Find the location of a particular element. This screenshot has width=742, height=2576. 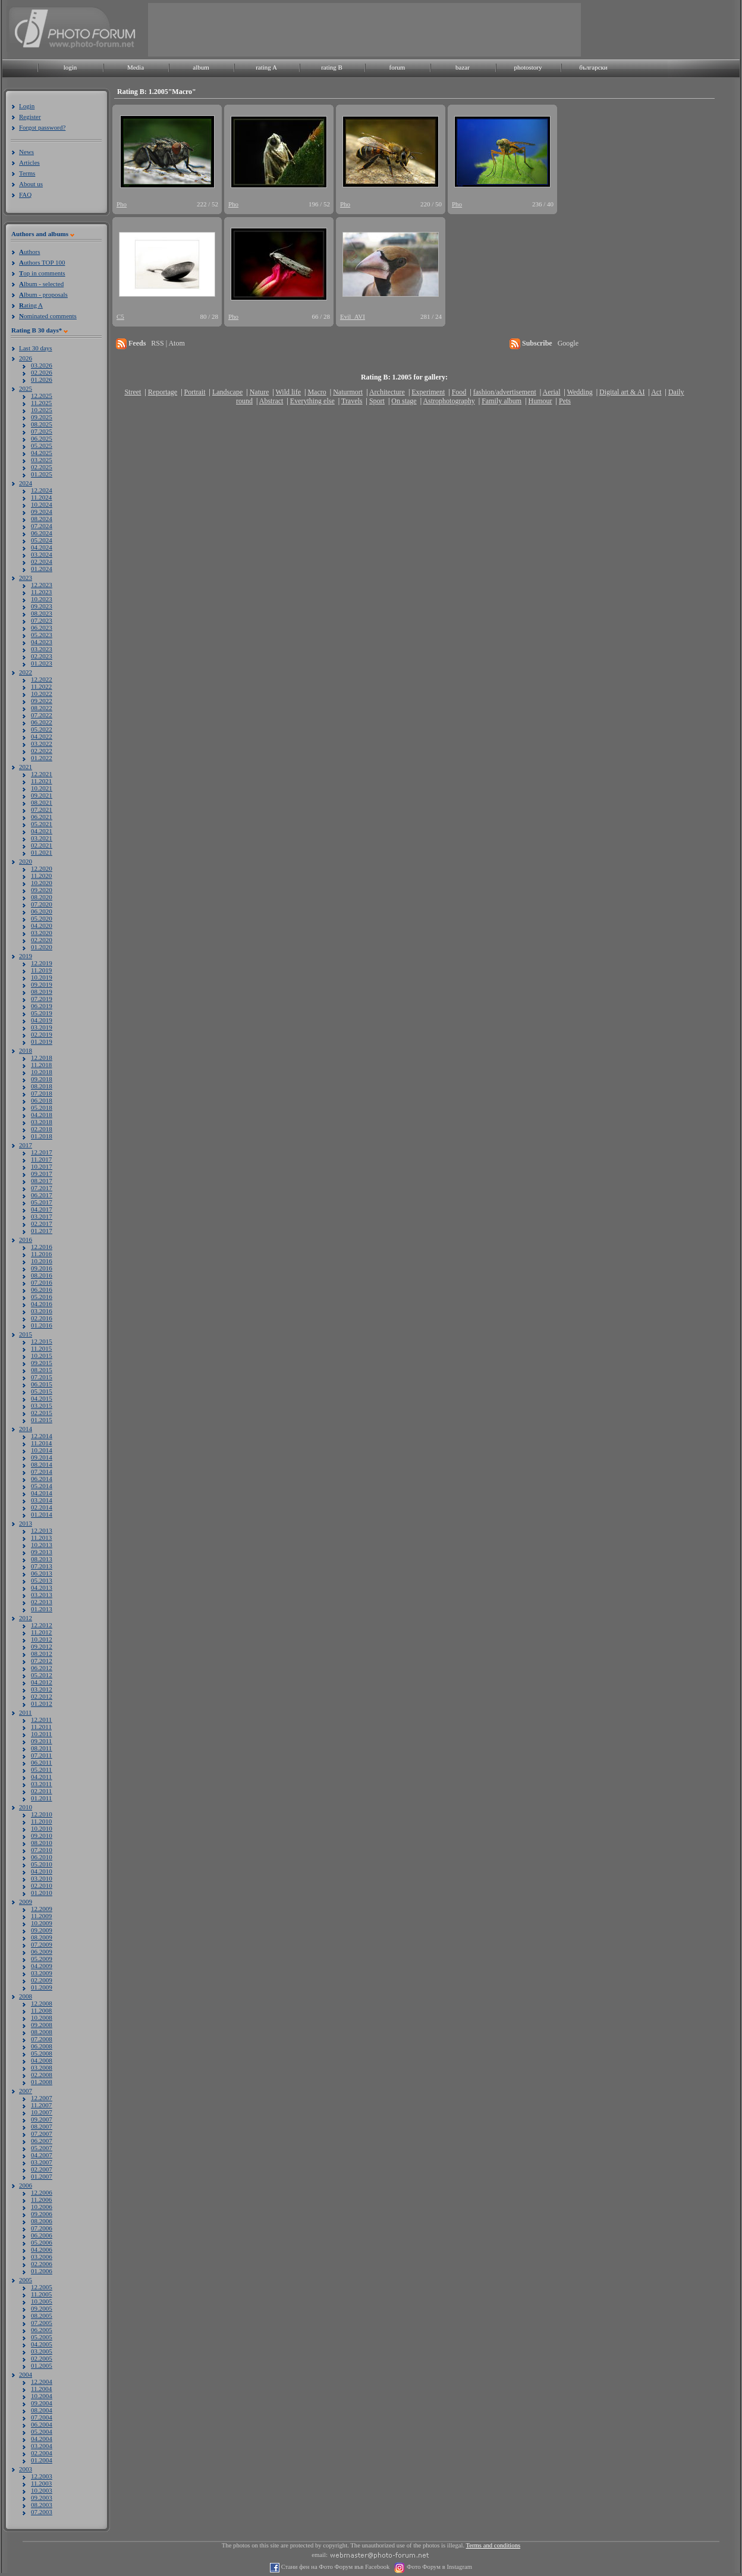

06.2015 is located at coordinates (41, 1384).